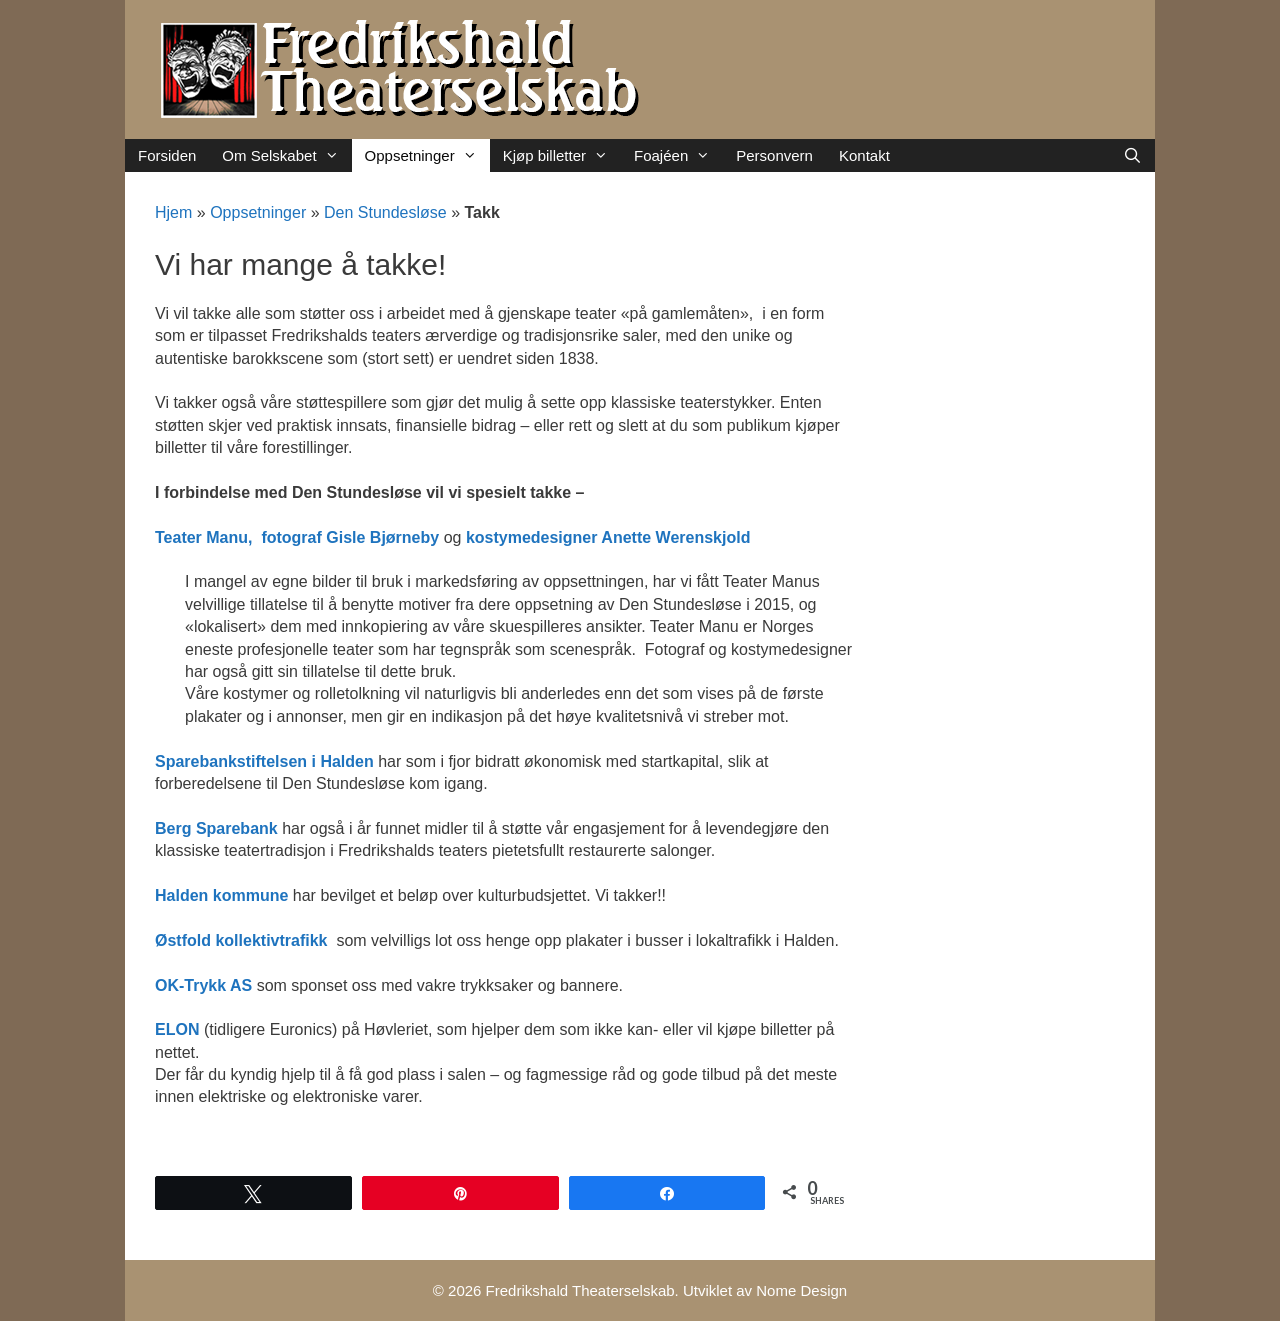 Image resolution: width=1280 pixels, height=1321 pixels. I want to click on OK-Trykk AS, so click(203, 985).